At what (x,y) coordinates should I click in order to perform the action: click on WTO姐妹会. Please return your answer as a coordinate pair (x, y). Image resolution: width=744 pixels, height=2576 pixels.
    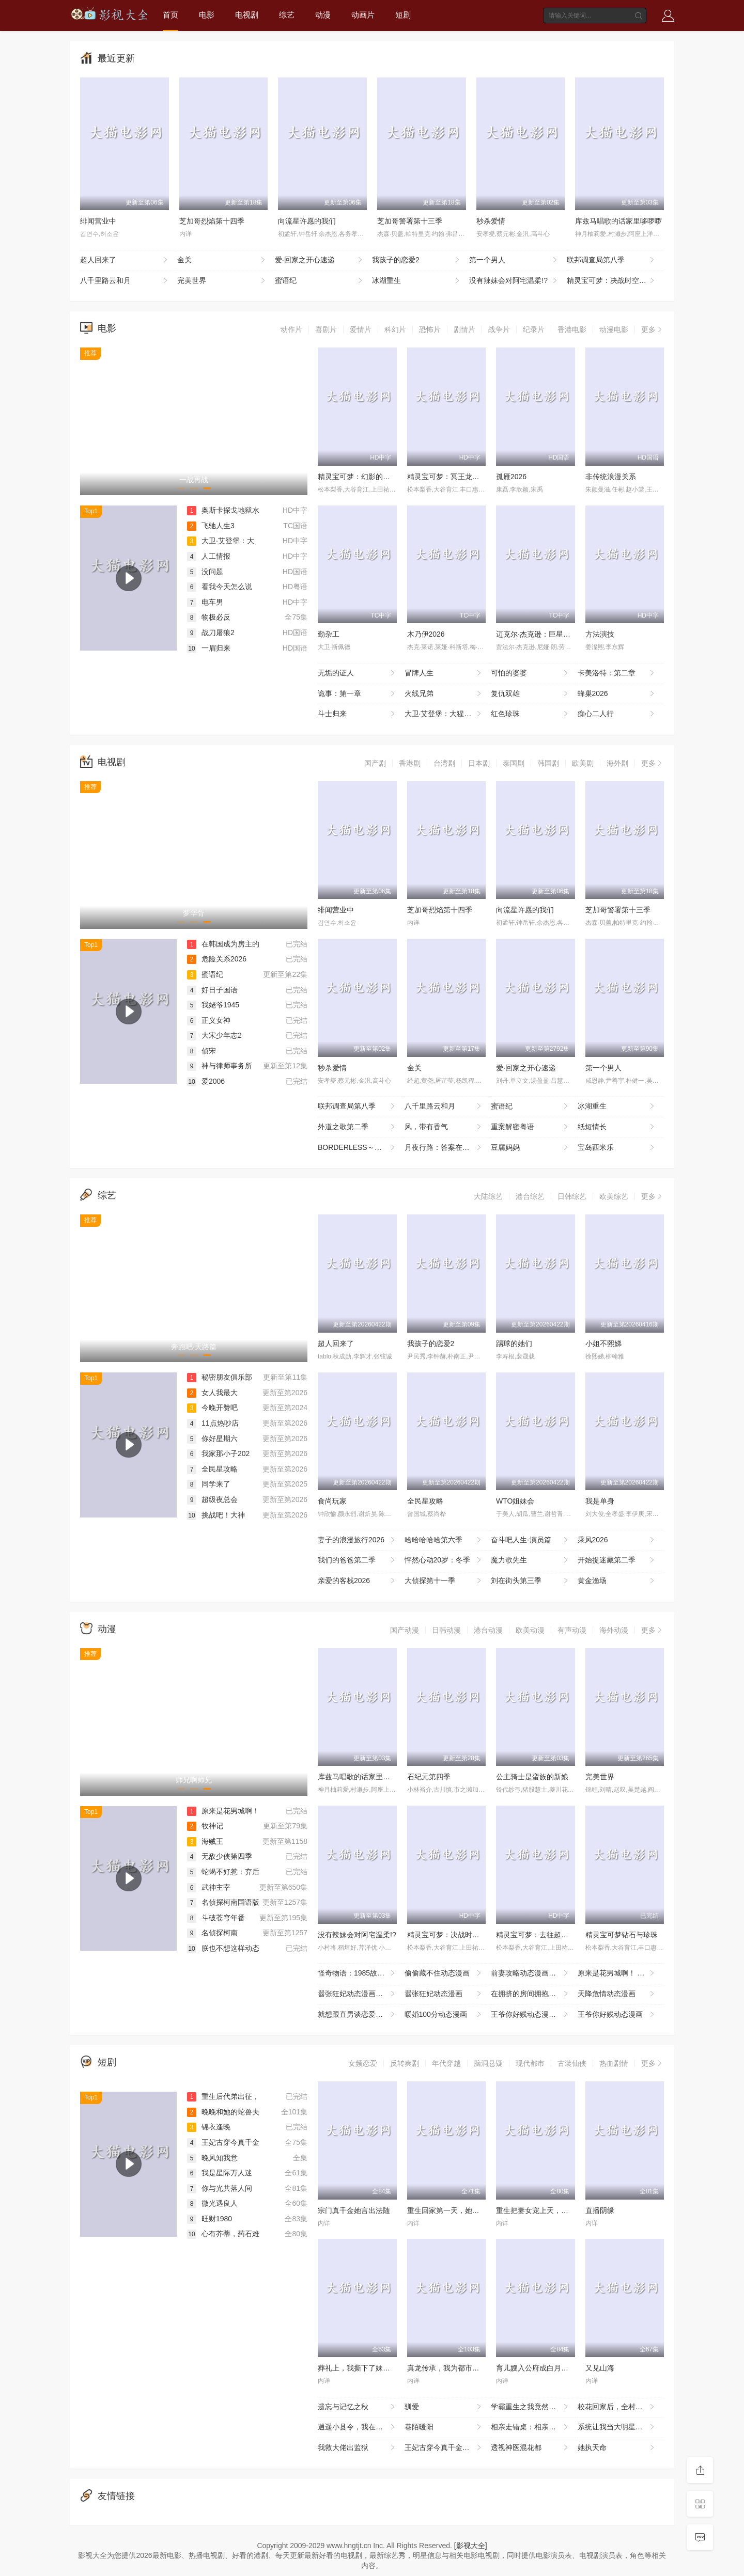
    Looking at the image, I should click on (515, 1501).